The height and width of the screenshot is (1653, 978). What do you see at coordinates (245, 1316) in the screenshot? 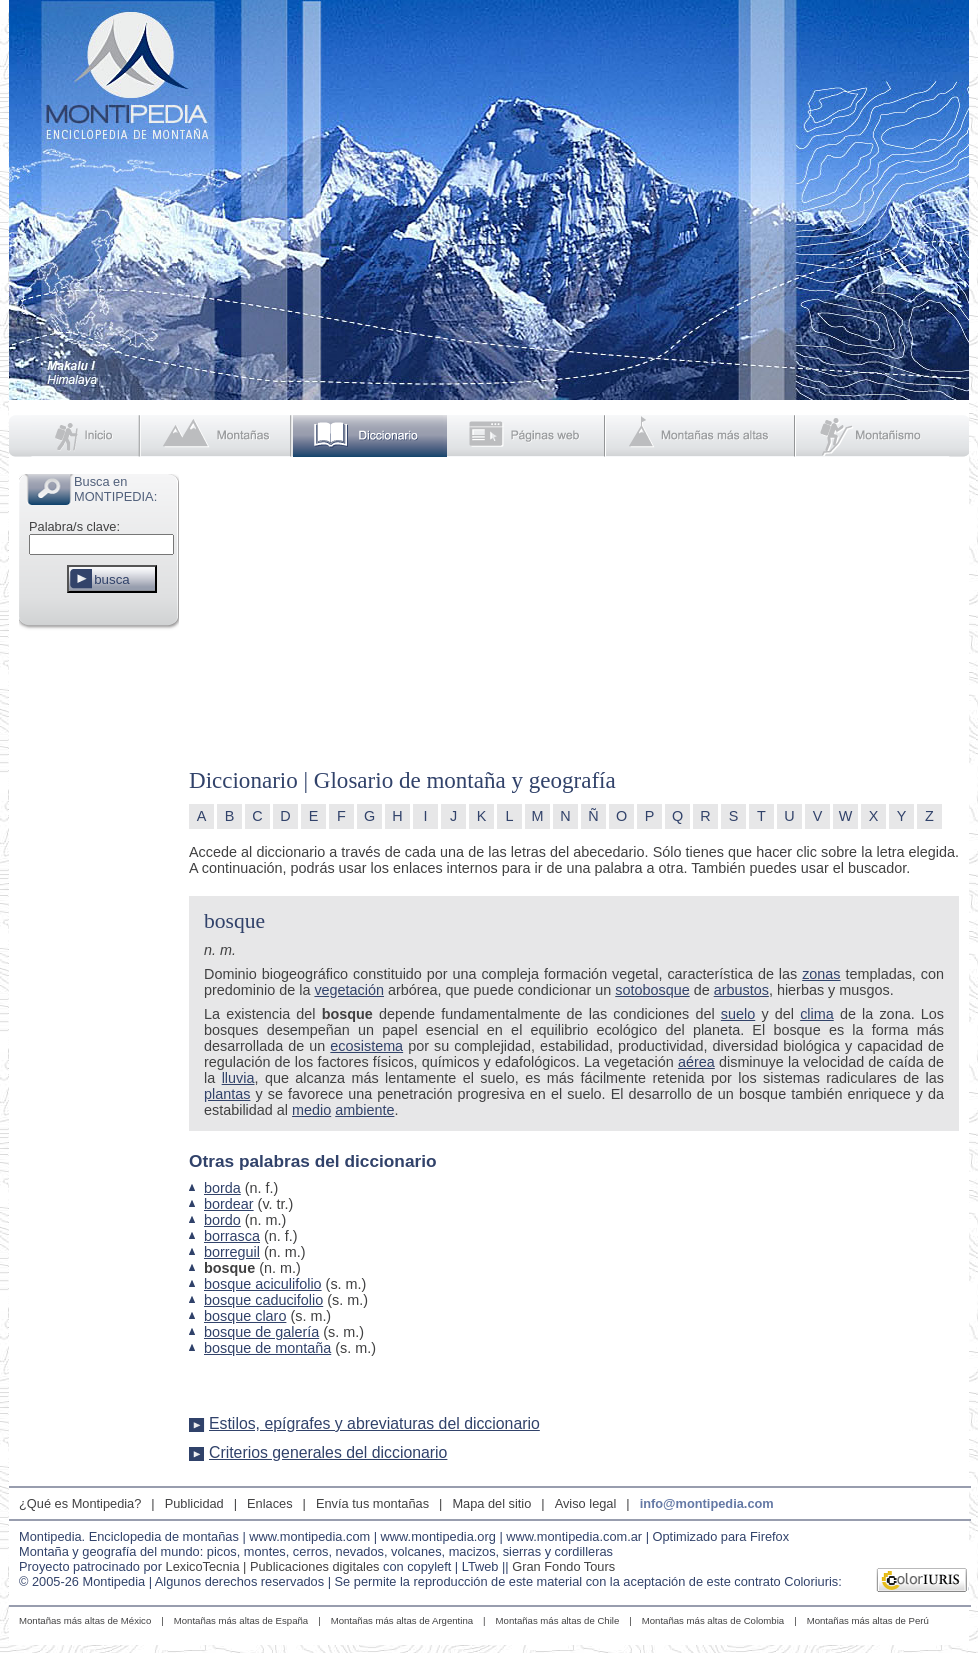
I see `bosque claro` at bounding box center [245, 1316].